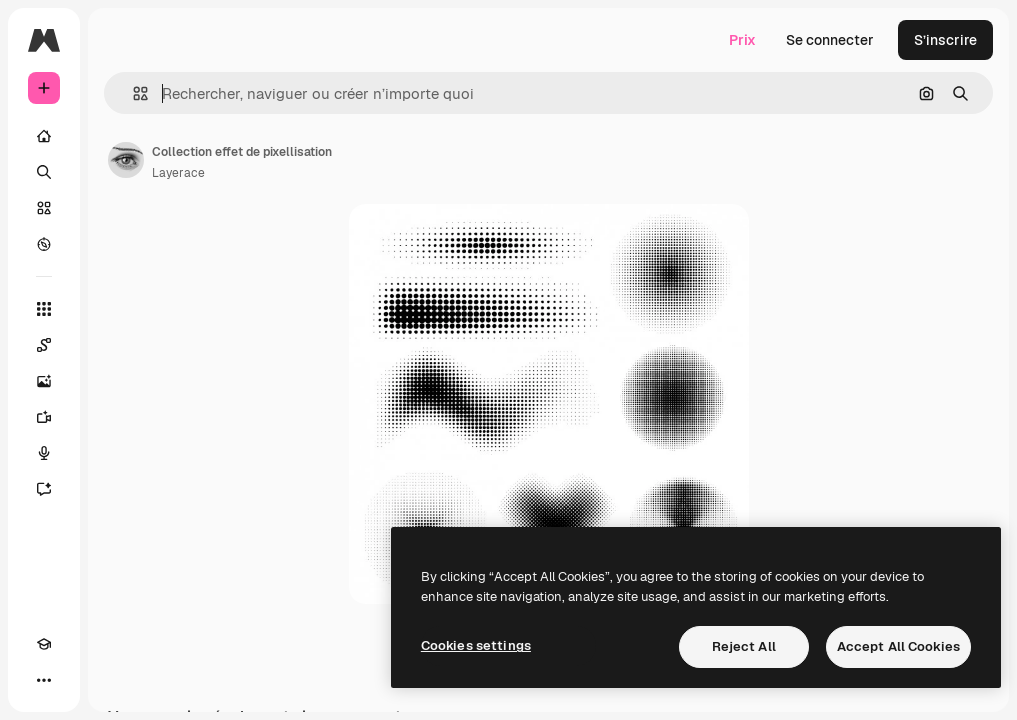  What do you see at coordinates (44, 345) in the screenshot?
I see `[Spaces]` at bounding box center [44, 345].